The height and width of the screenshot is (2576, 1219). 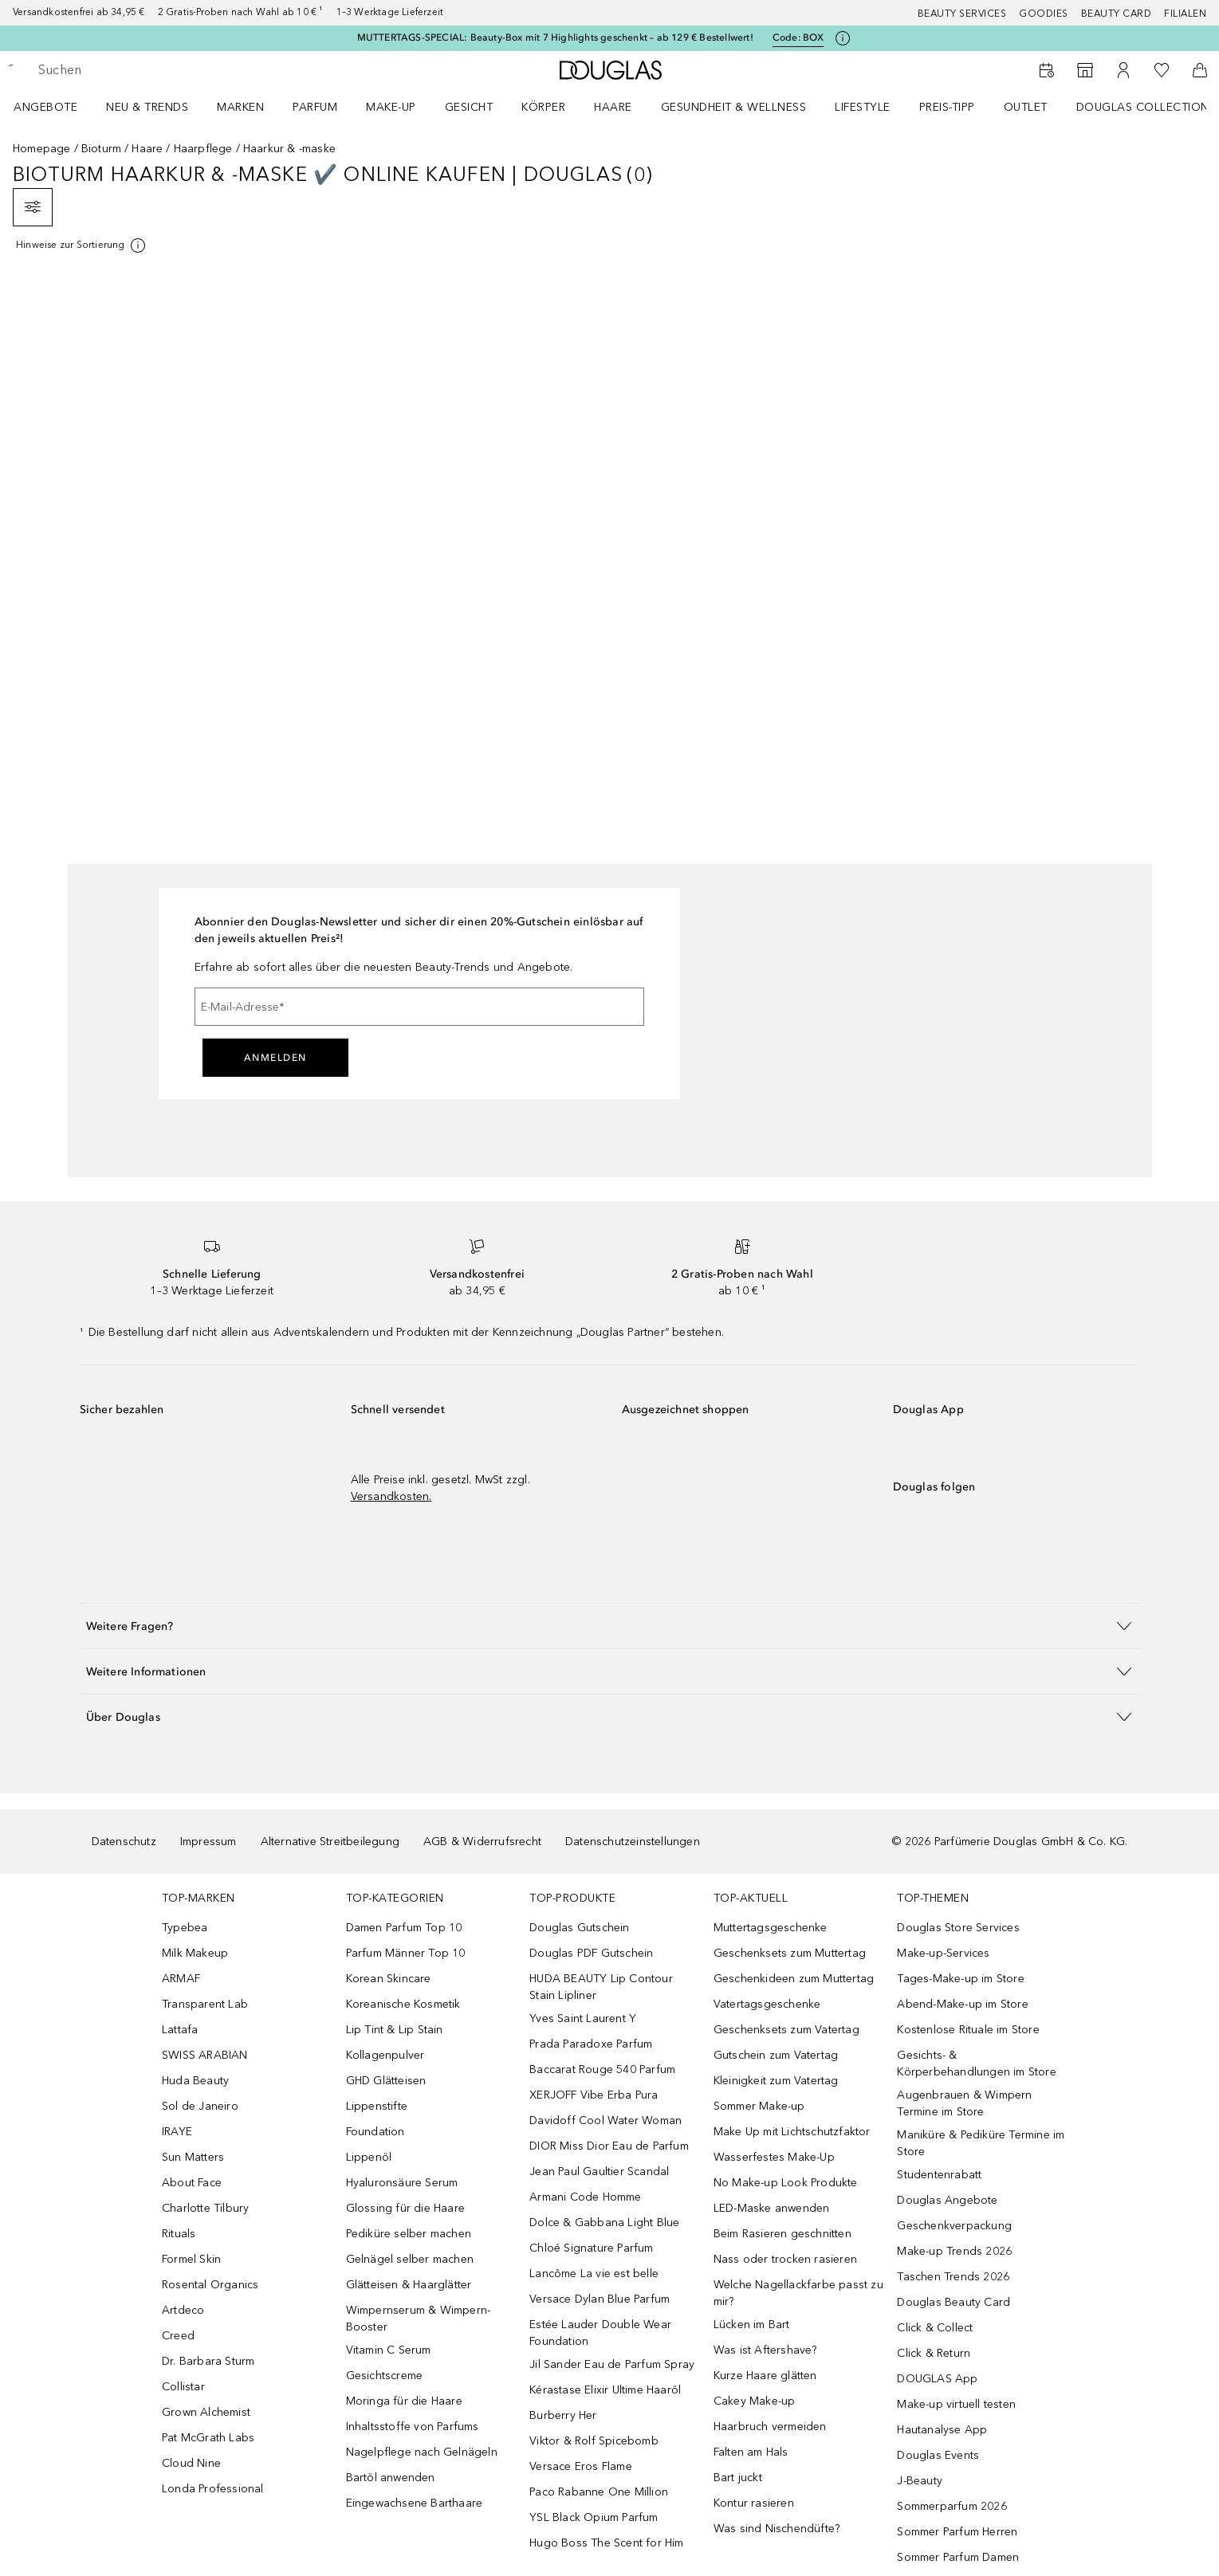 What do you see at coordinates (785, 2259) in the screenshot?
I see `Nass oder trocken rasieren` at bounding box center [785, 2259].